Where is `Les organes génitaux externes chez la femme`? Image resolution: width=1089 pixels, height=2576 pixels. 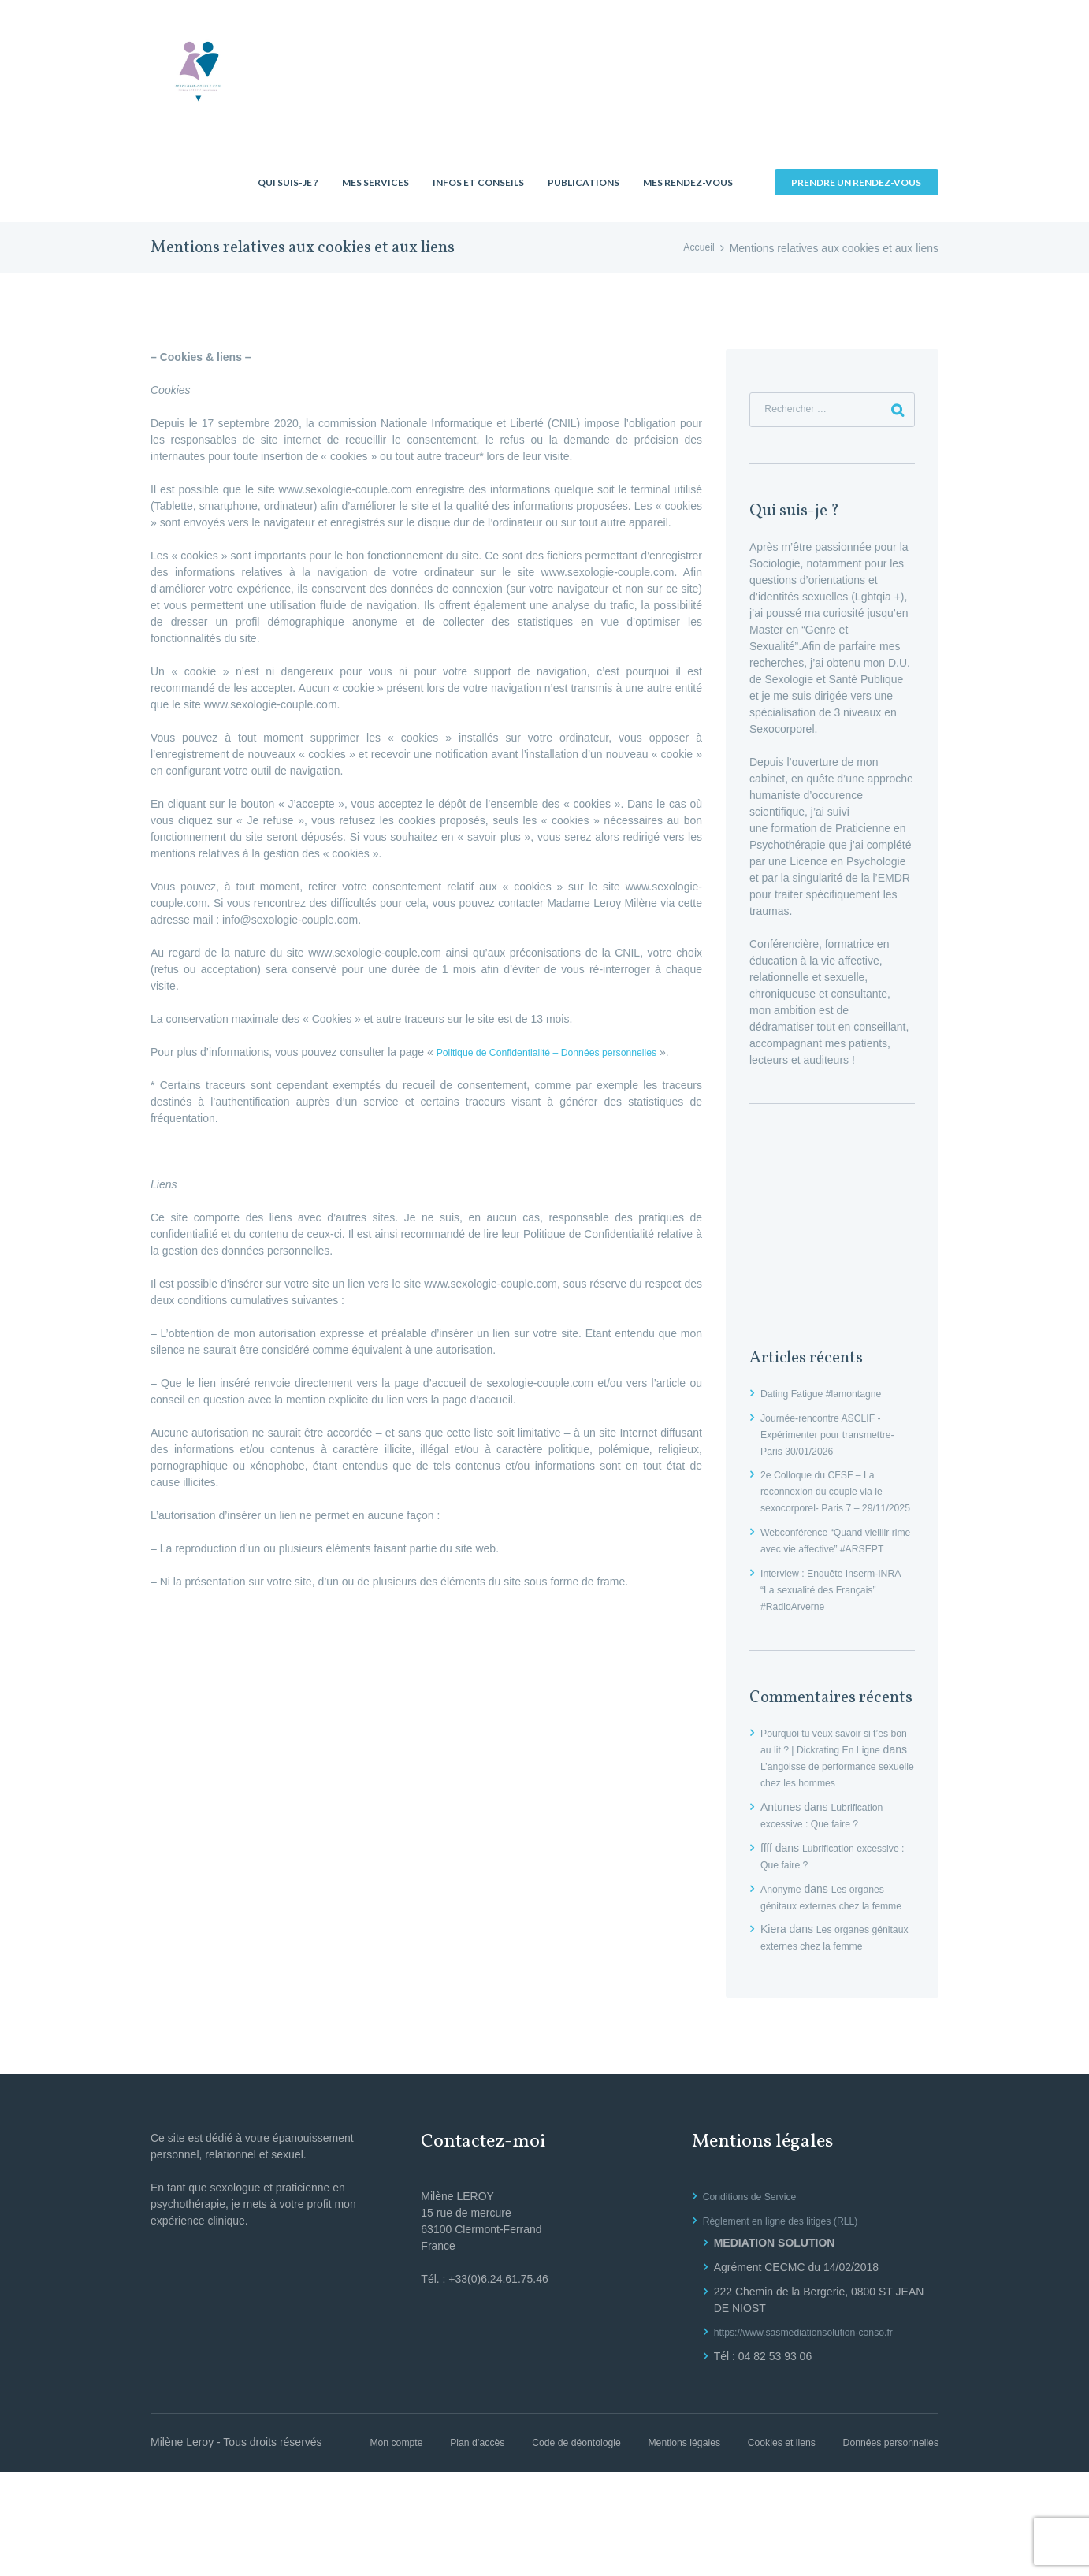
Les organes génitaux externes chez la femme is located at coordinates (829, 1960).